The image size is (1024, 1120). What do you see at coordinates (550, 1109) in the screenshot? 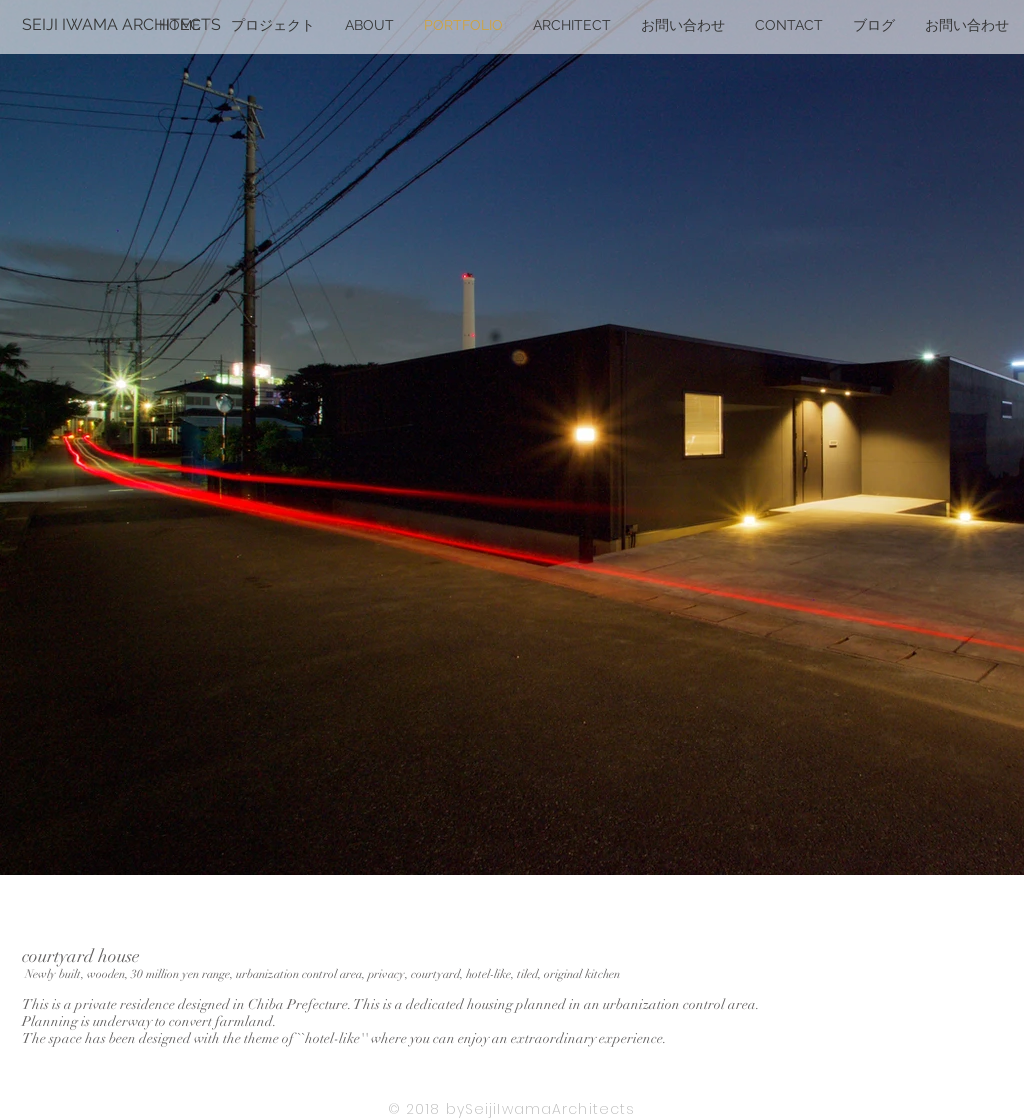
I see `SeijiIwamaArchitects` at bounding box center [550, 1109].